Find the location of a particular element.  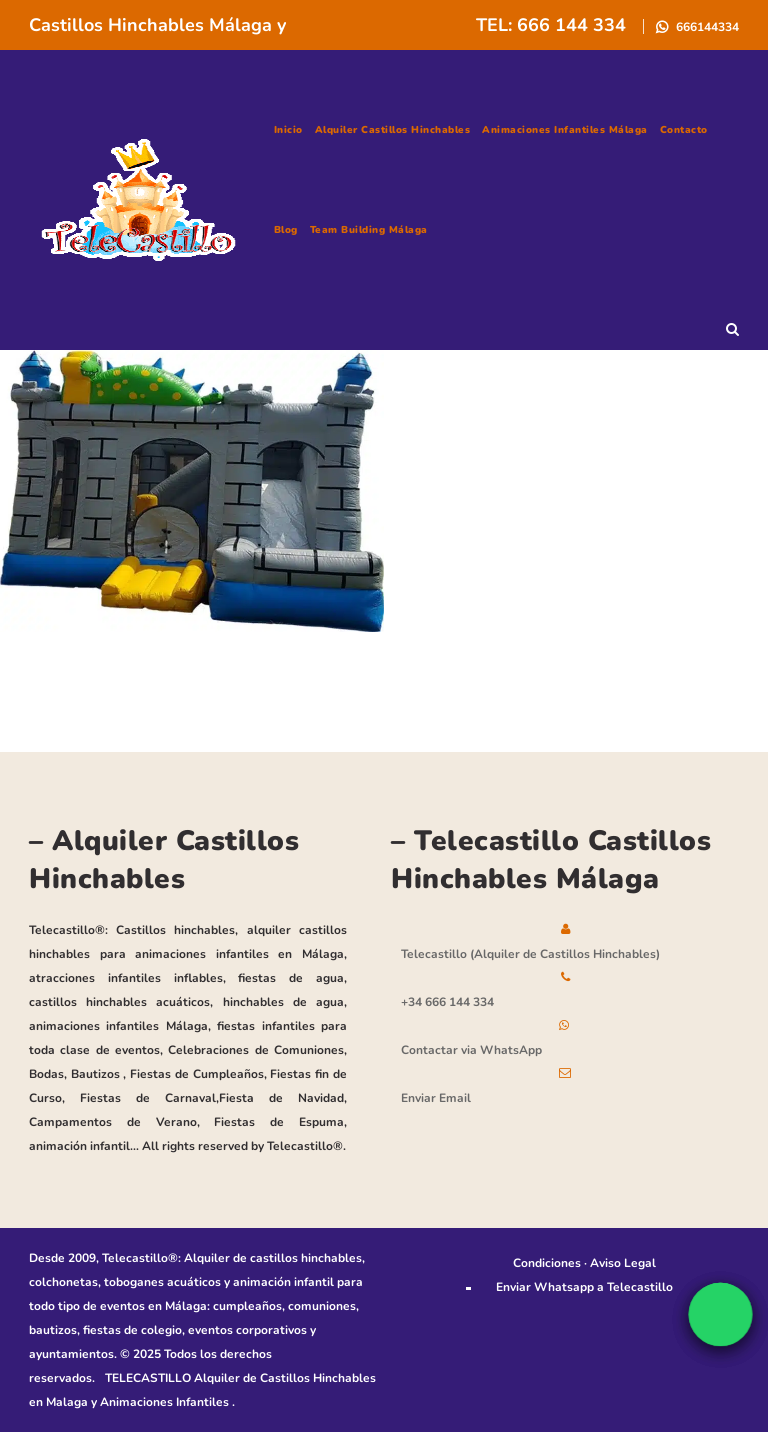

Animaciones Infantiles Málaga is located at coordinates (565, 130).